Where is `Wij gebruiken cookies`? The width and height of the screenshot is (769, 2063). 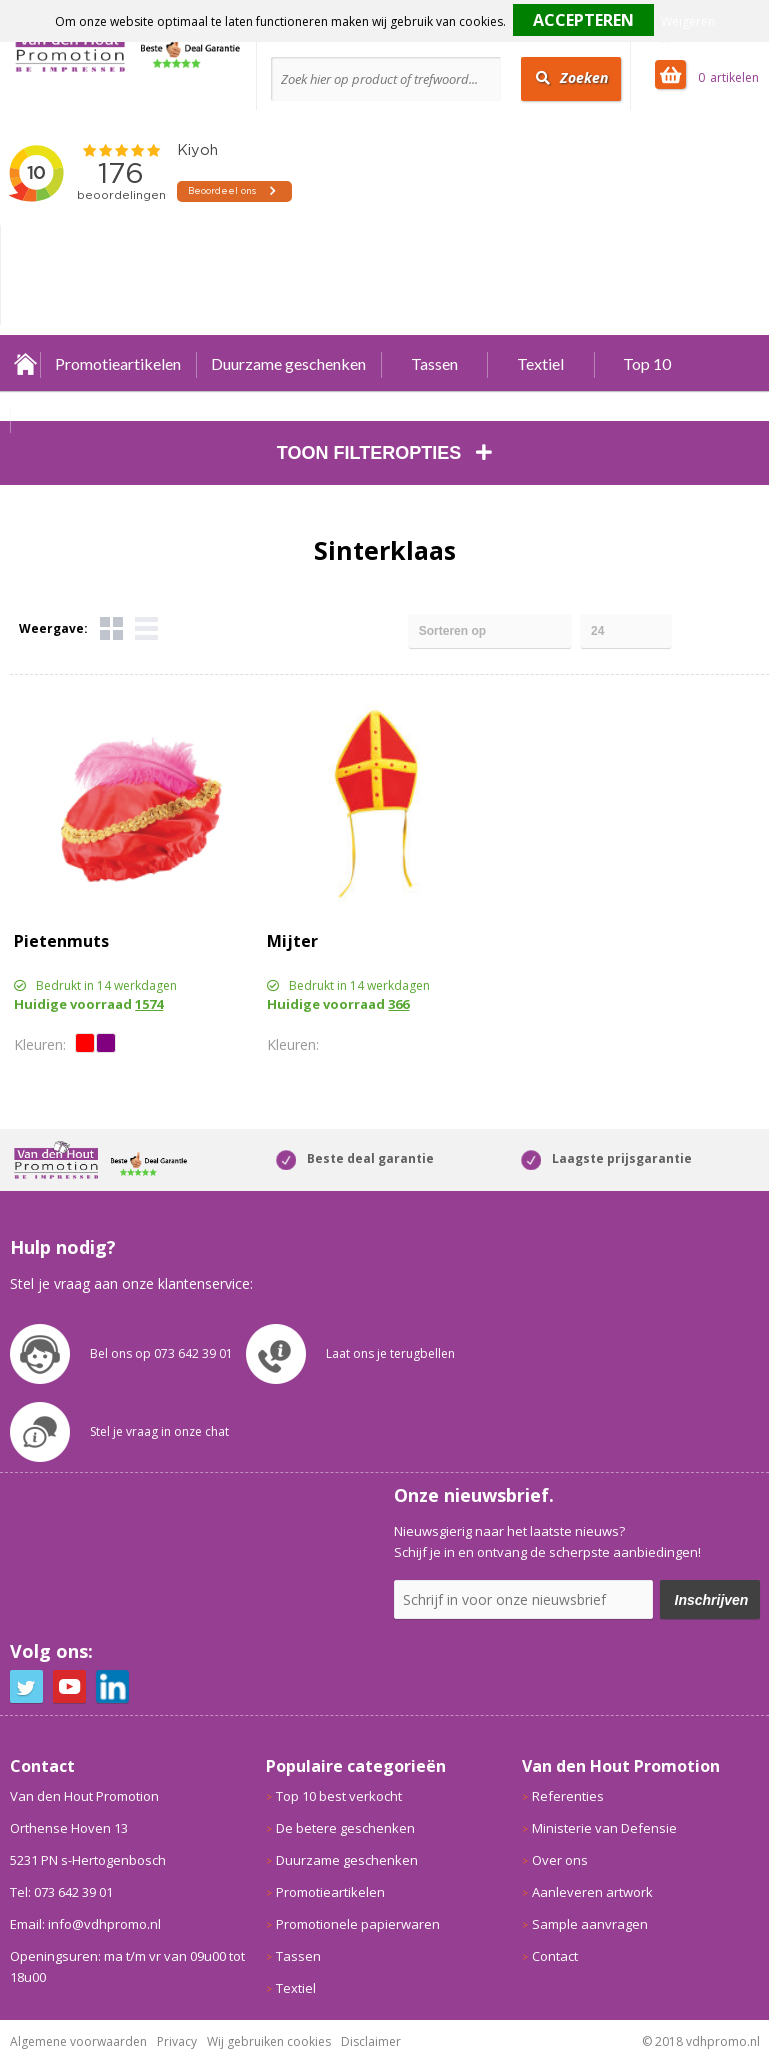 Wij gebruiken cookies is located at coordinates (269, 2041).